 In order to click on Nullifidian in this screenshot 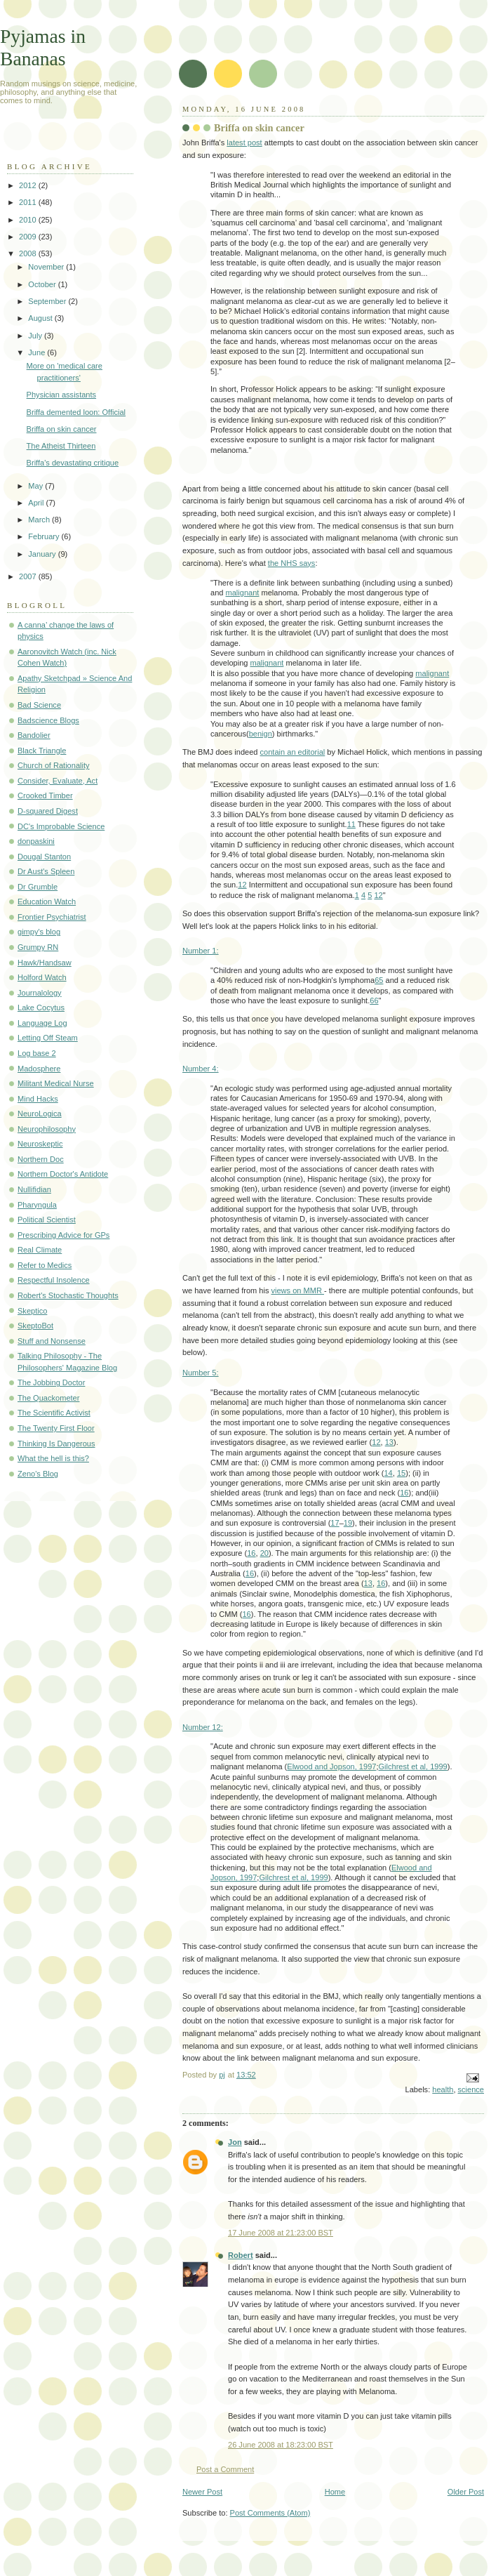, I will do `click(34, 1189)`.